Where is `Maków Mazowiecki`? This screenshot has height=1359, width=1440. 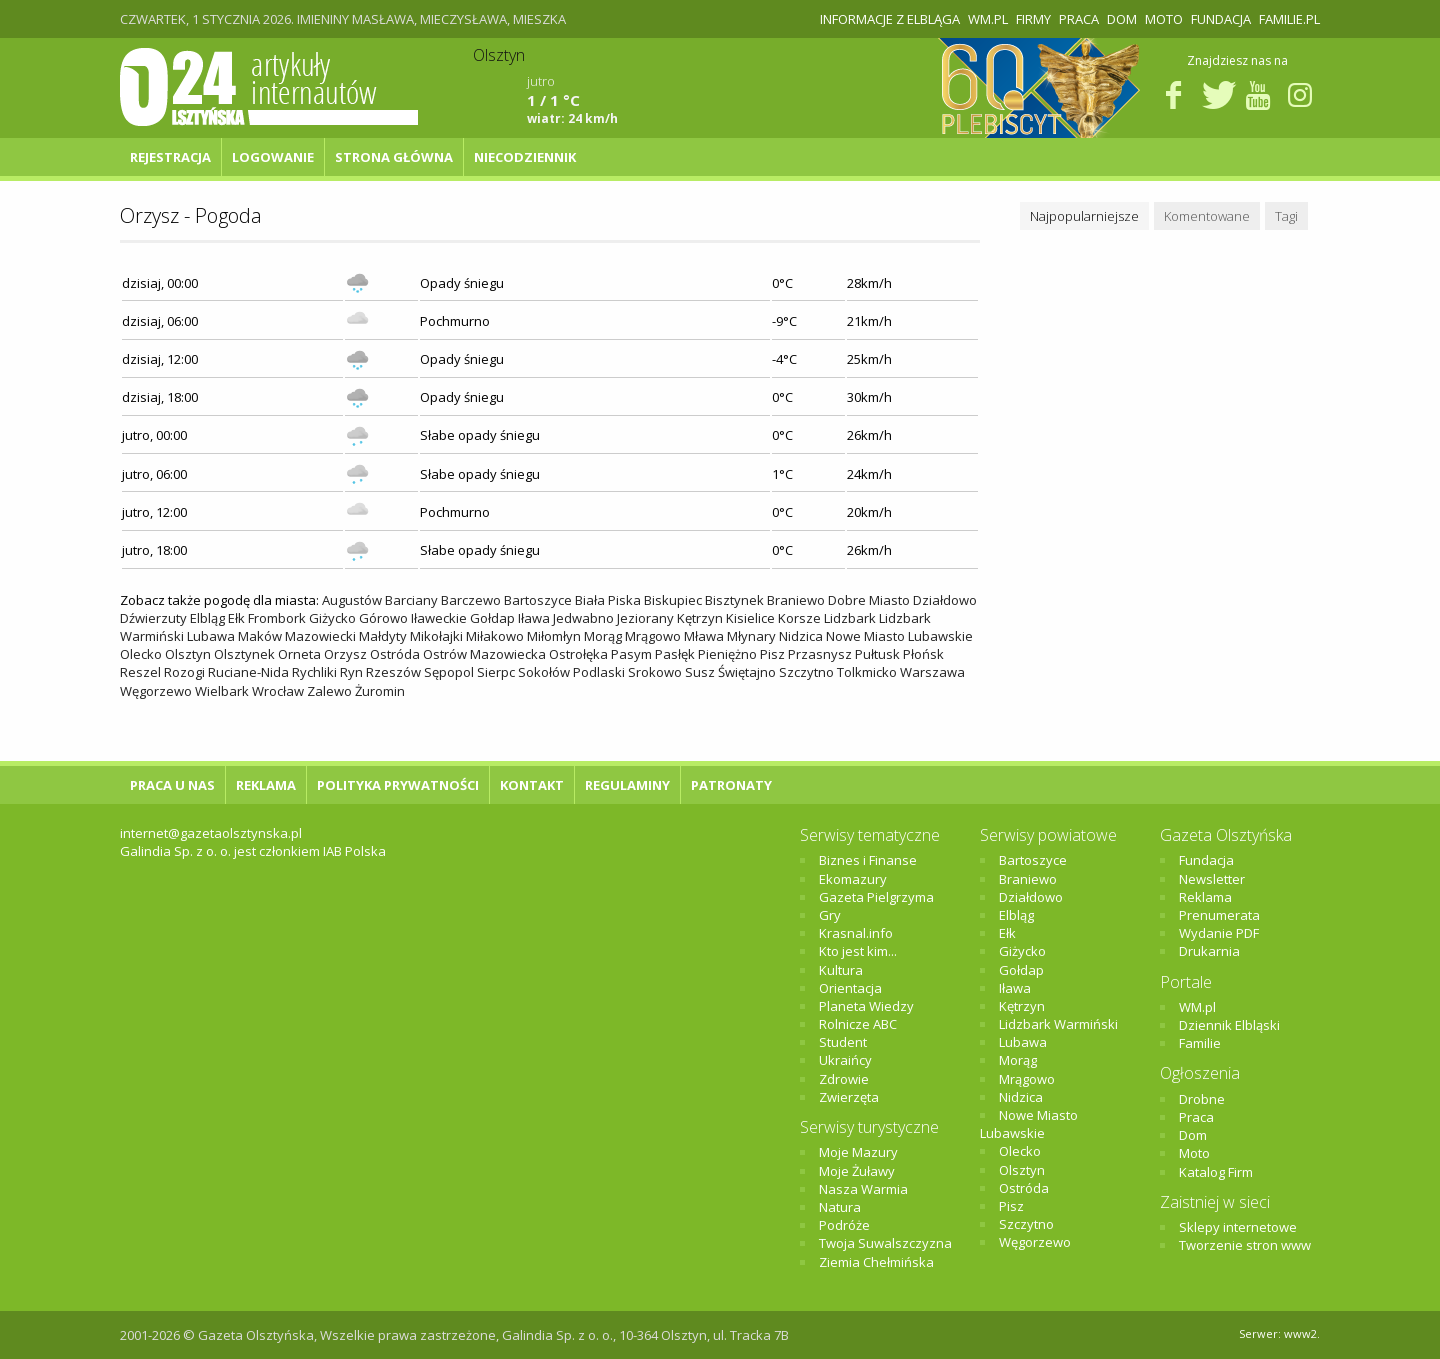 Maków Mazowiecki is located at coordinates (297, 636).